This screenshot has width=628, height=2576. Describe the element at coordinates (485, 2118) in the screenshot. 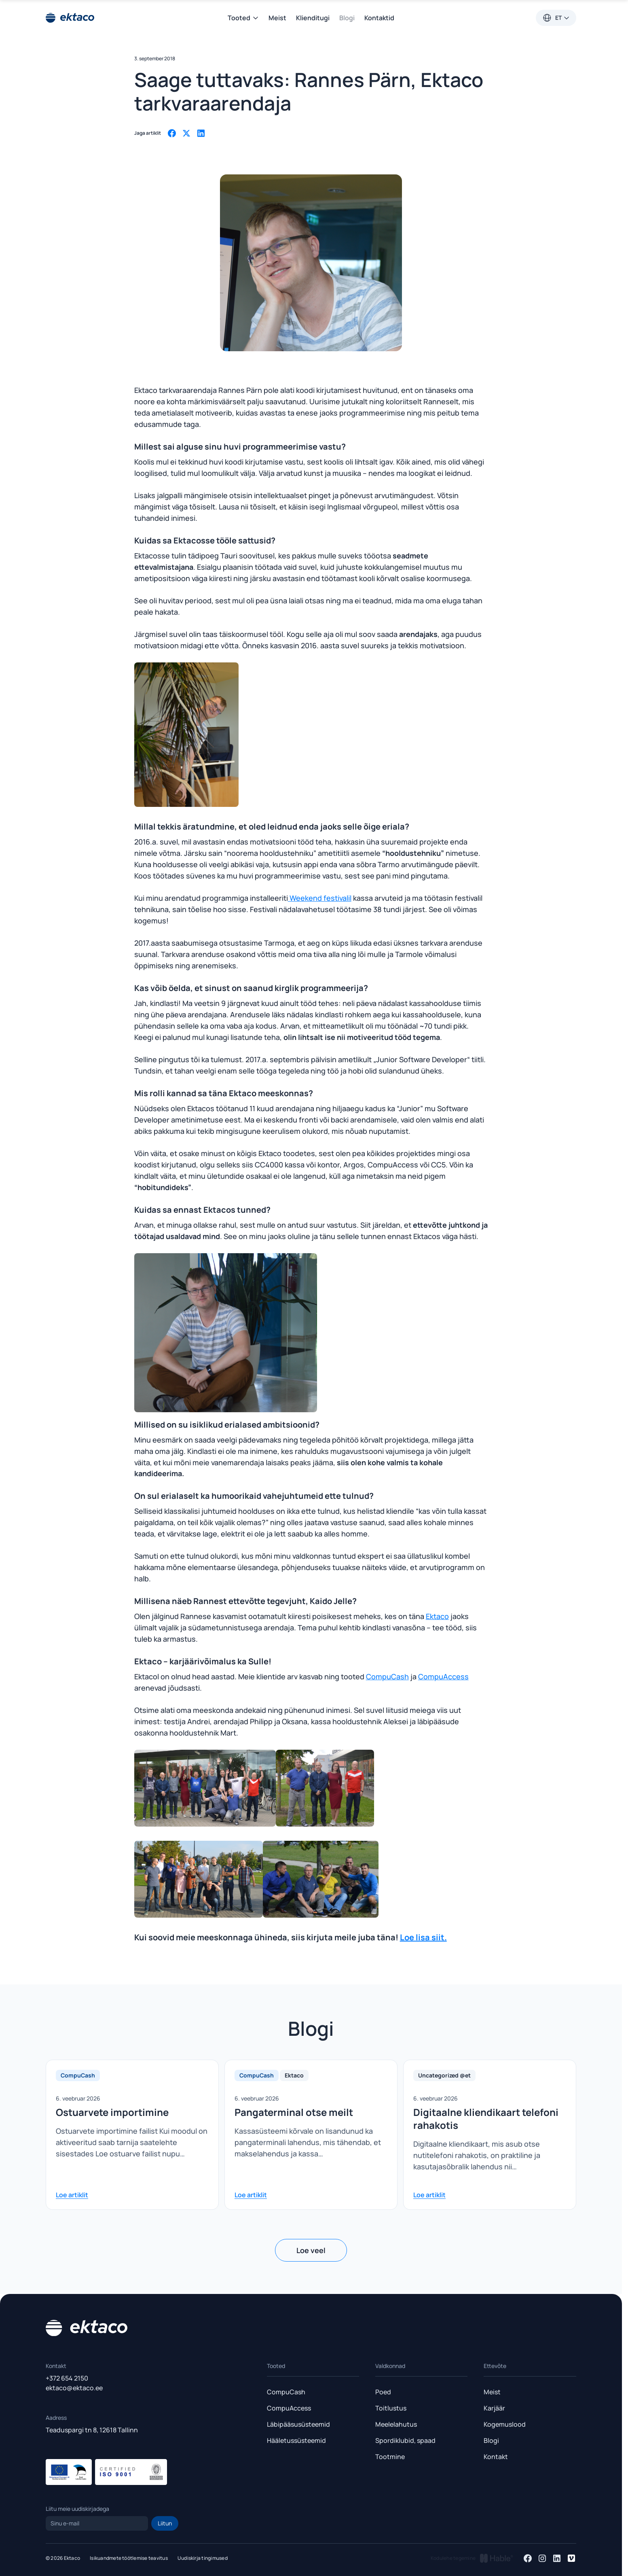

I see `Digitaalne kliendikaart telefoni rahakotis` at that location.